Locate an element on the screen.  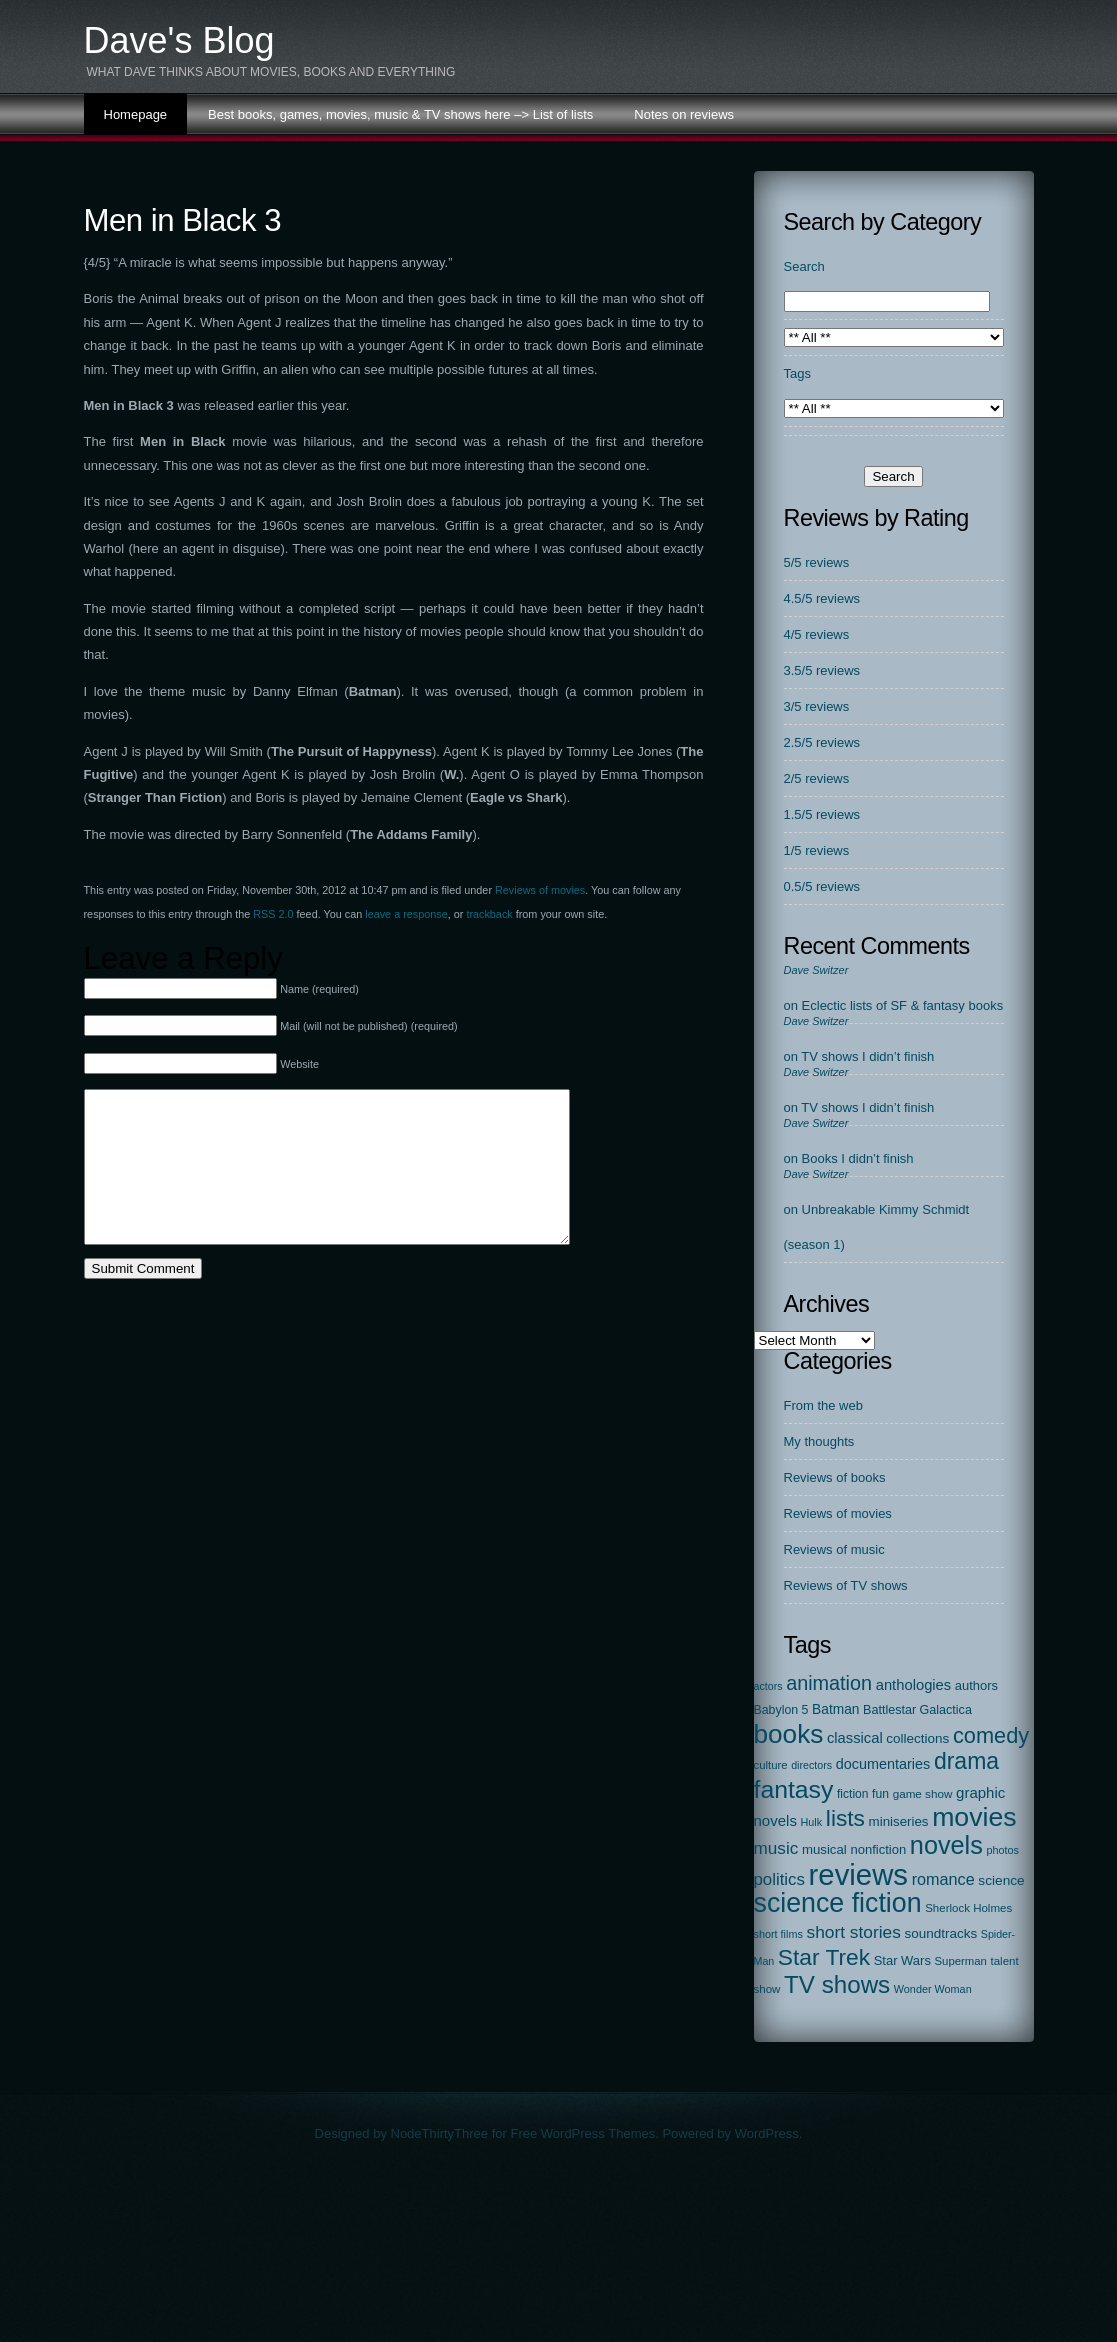
Star Trek [Star Trek (391 items)] is located at coordinates (824, 1957).